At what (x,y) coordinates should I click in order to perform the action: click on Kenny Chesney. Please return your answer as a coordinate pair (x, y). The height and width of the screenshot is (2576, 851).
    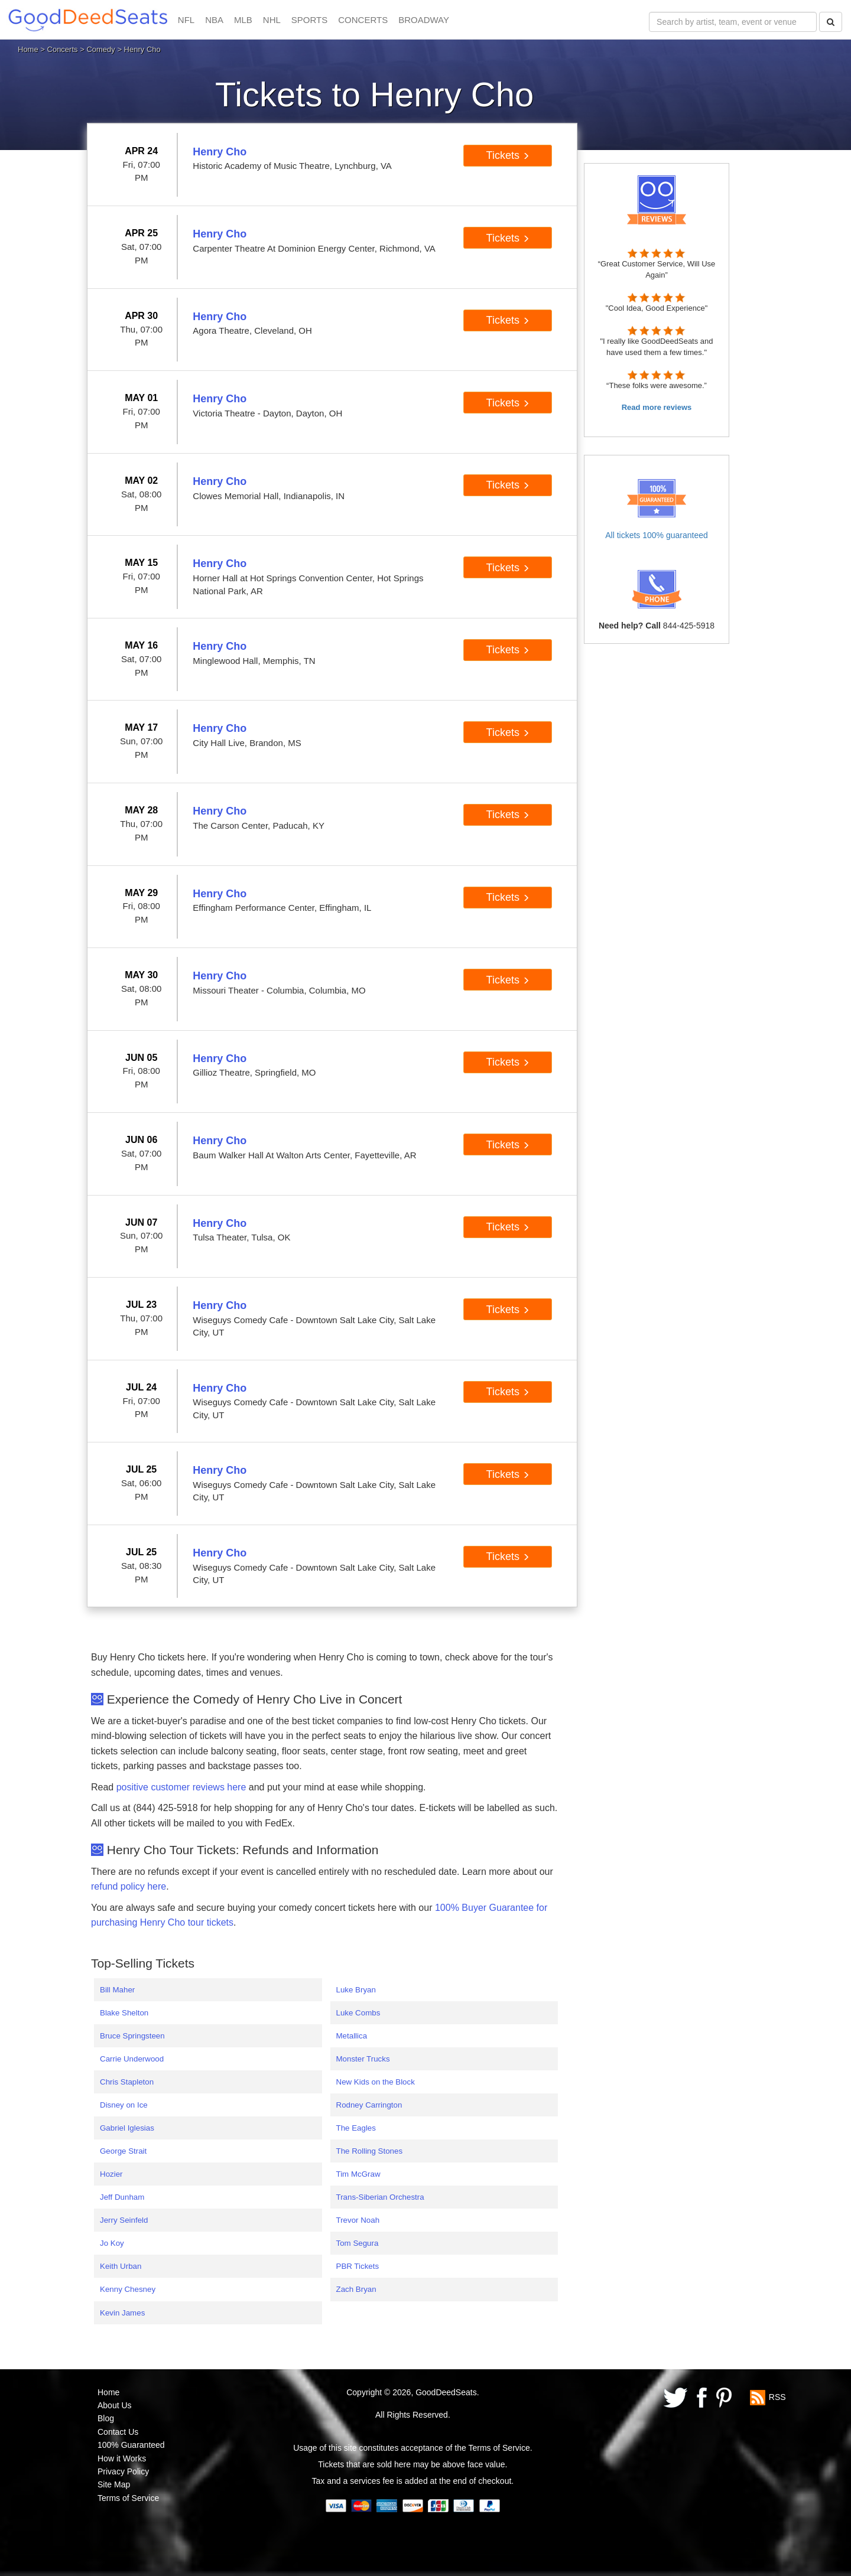
    Looking at the image, I should click on (127, 2289).